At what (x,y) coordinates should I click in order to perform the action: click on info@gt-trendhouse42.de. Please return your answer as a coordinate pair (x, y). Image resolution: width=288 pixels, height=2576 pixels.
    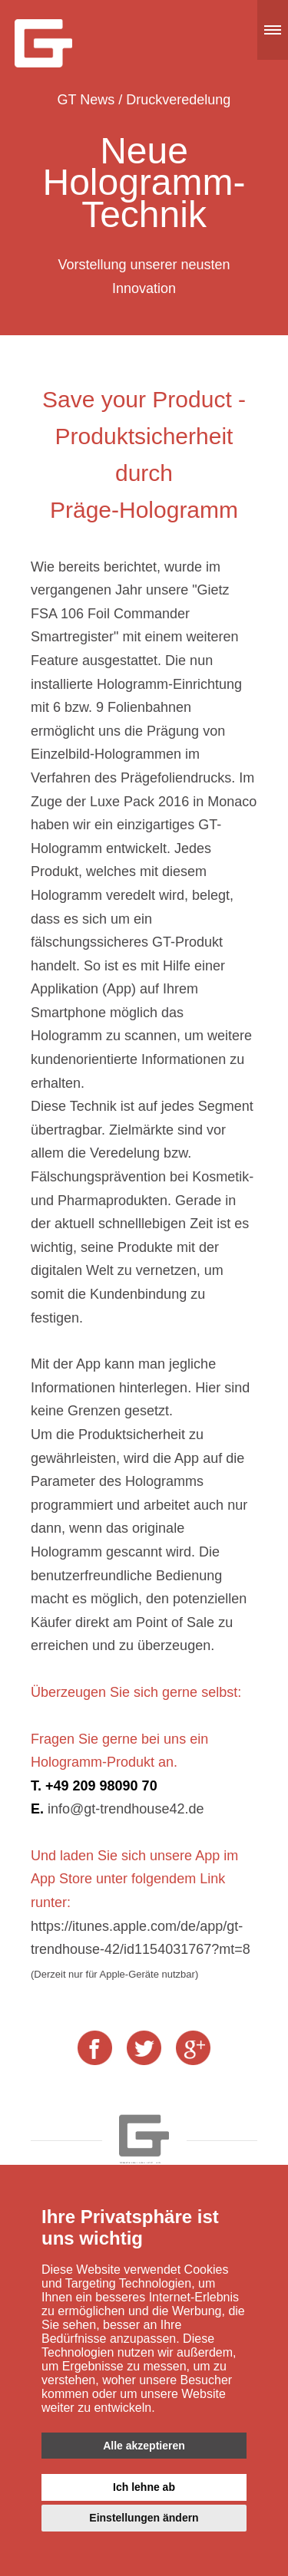
    Looking at the image, I should click on (126, 1809).